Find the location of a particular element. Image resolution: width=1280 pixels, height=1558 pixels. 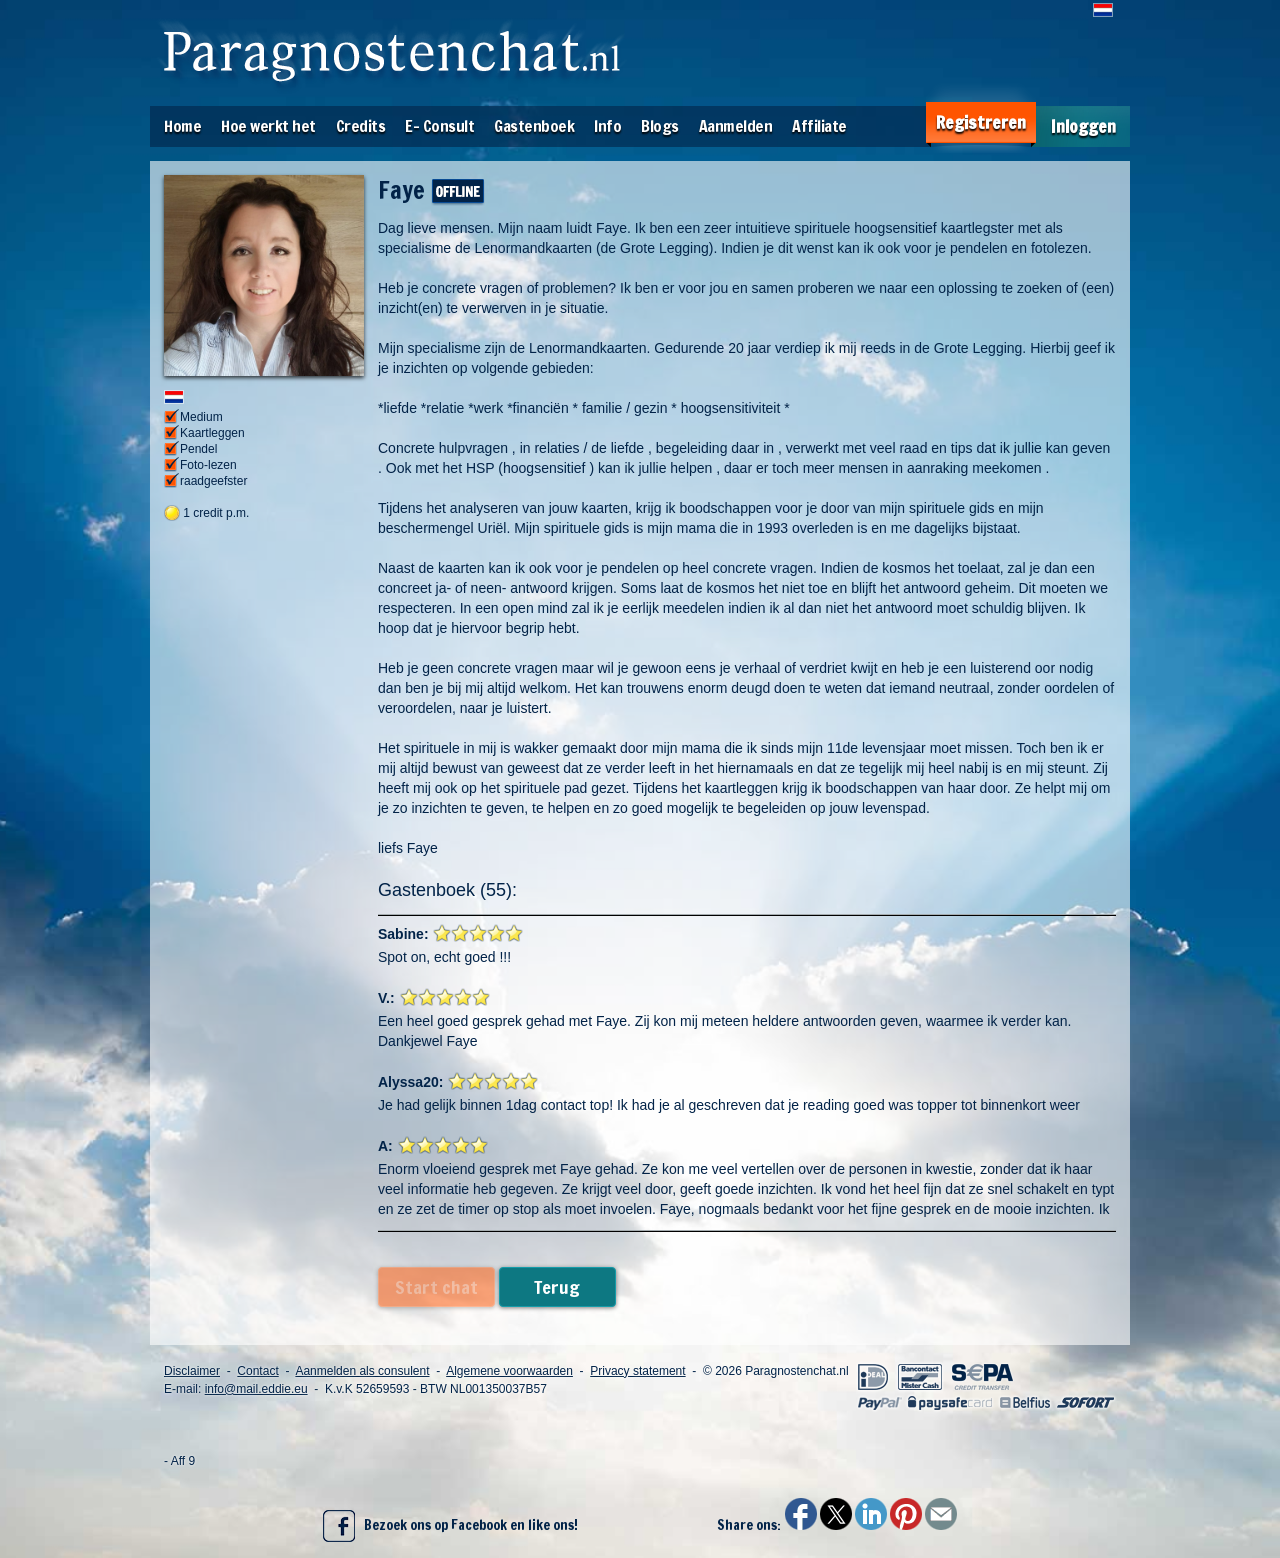

Privacy statement is located at coordinates (637, 1371).